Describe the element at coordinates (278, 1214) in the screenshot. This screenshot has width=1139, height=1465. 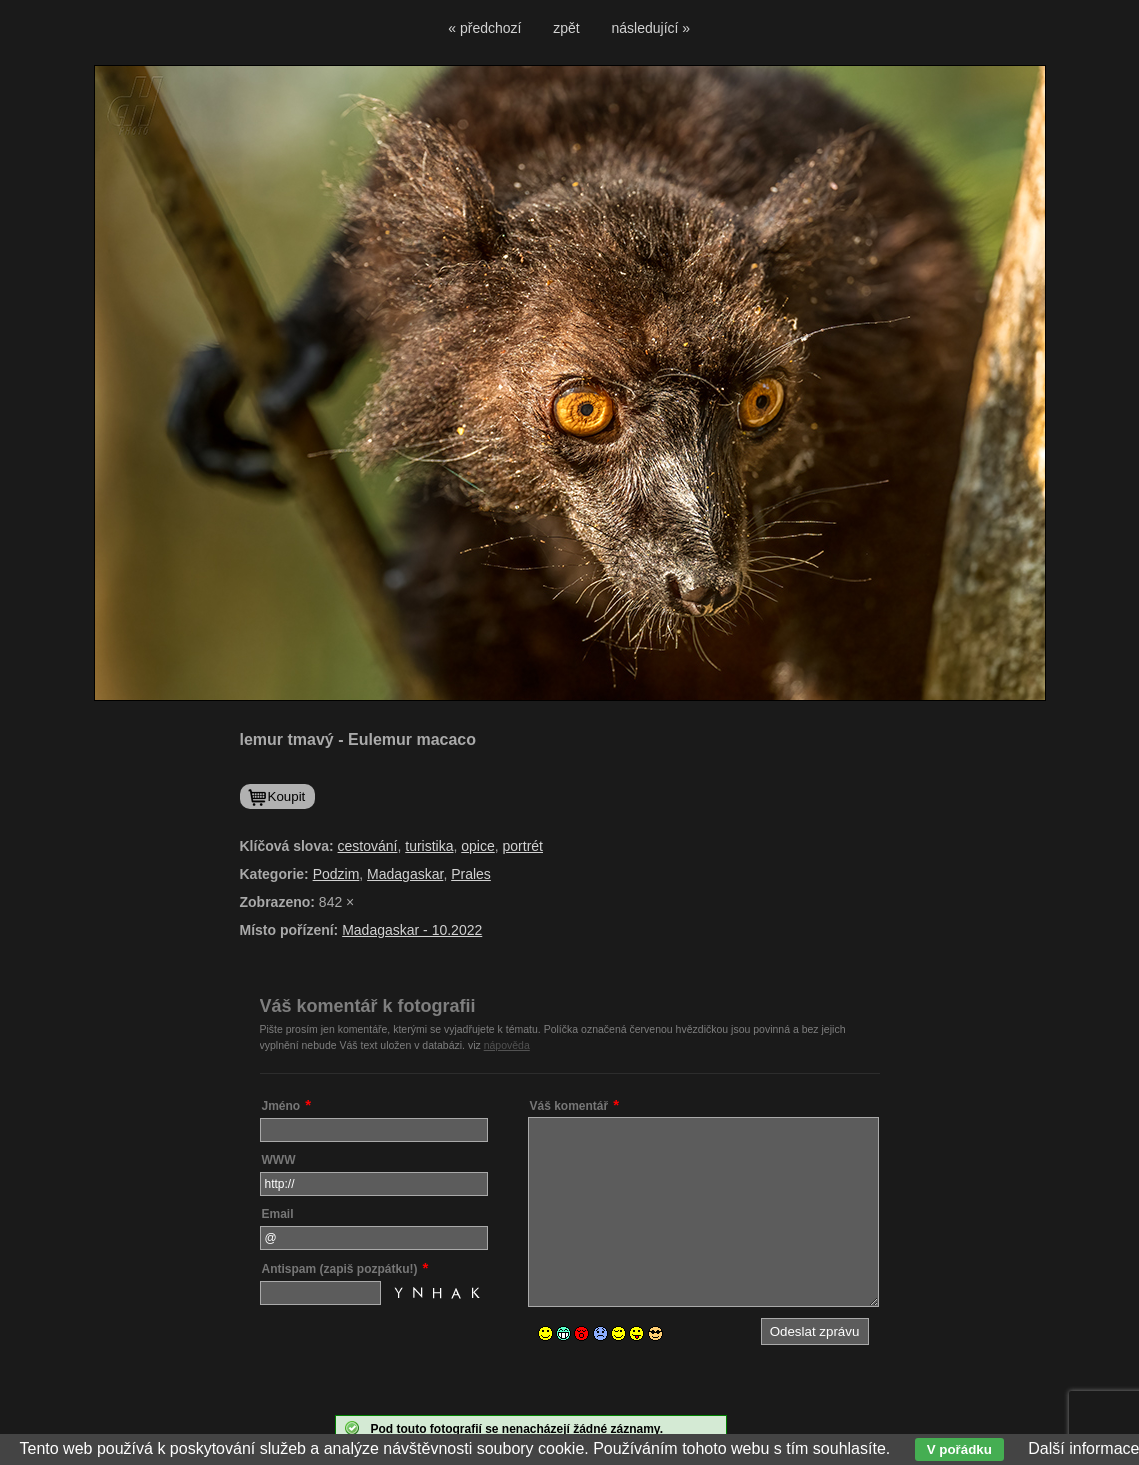
I see `Email` at that location.